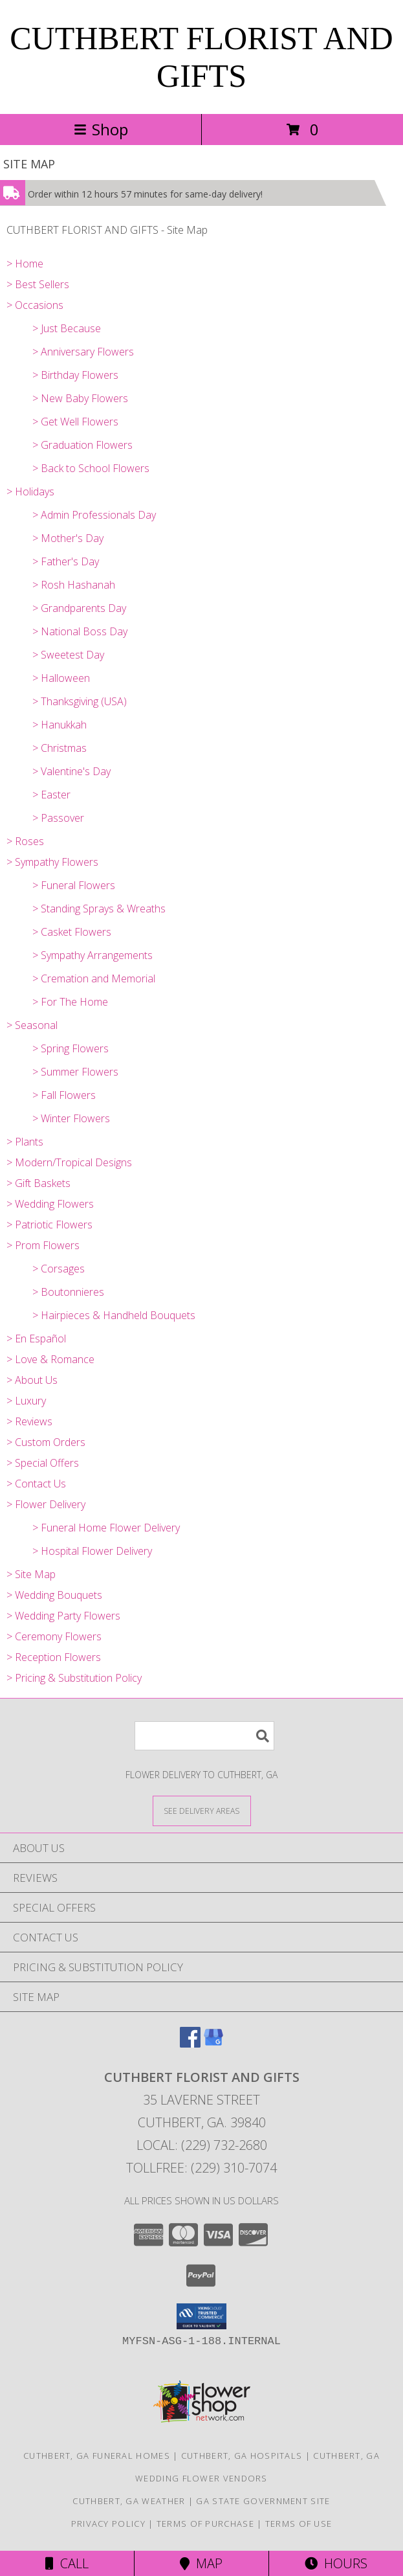 The image size is (403, 2576). I want to click on > En Español, so click(36, 1338).